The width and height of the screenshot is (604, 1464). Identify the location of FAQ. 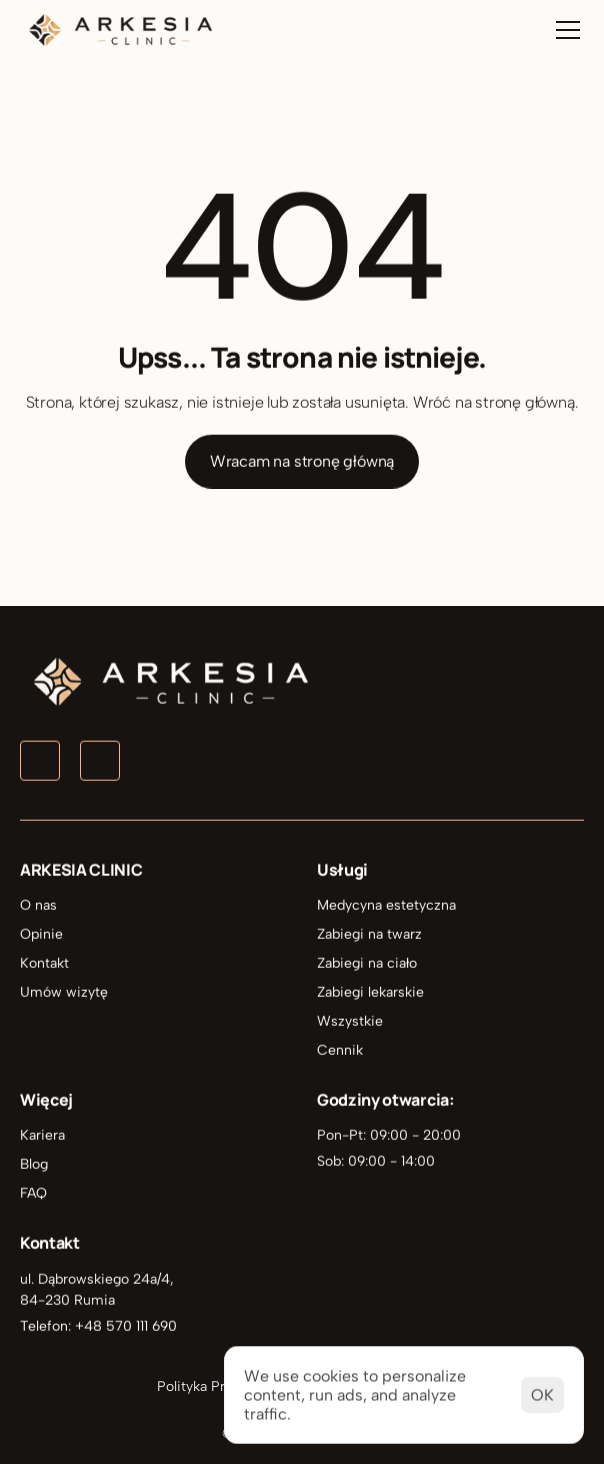
(33, 1194).